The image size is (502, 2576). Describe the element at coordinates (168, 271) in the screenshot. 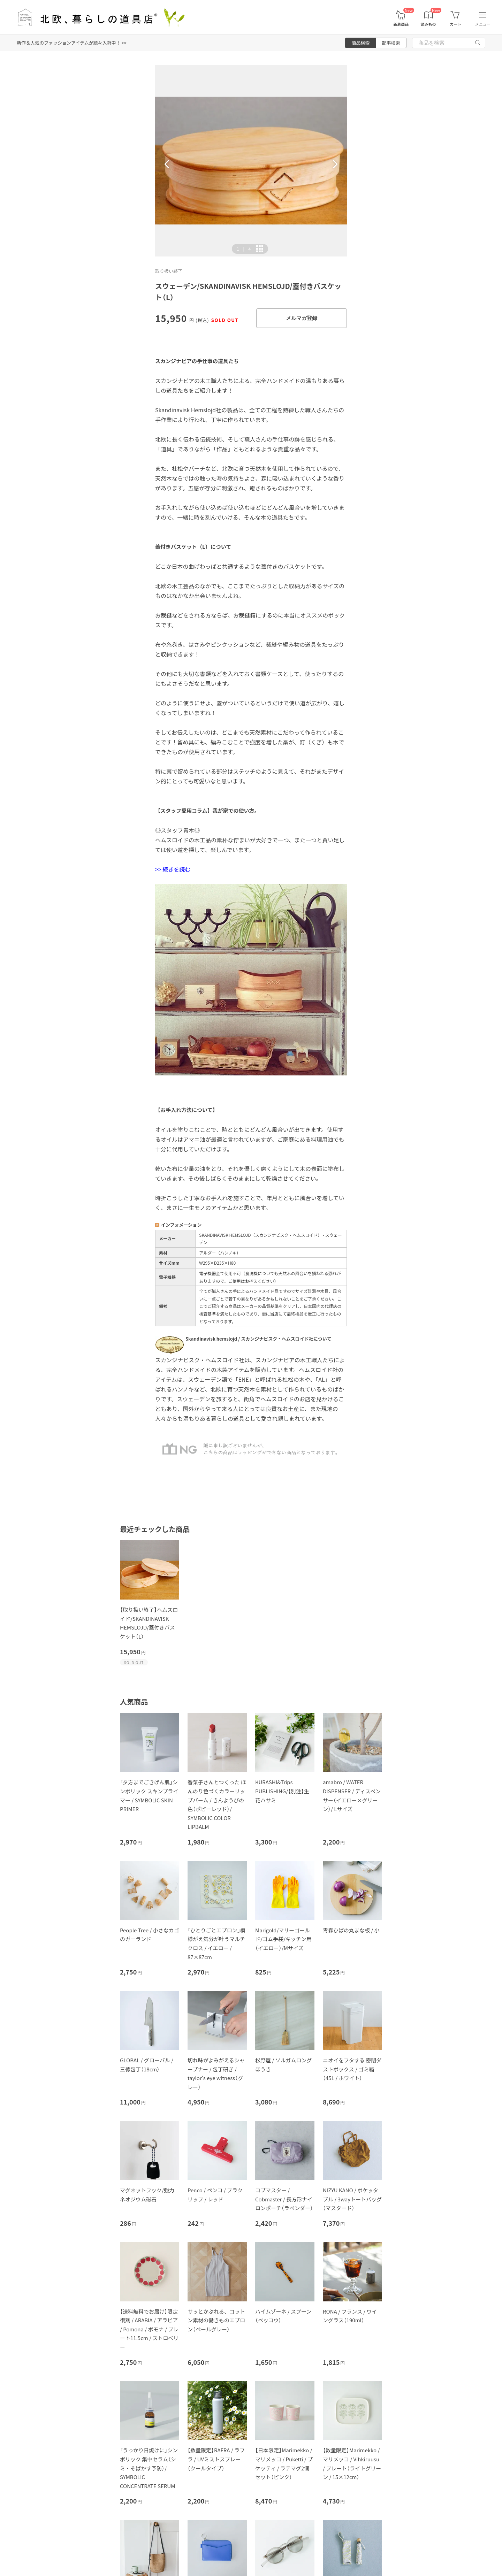

I see `取り扱い終了` at that location.